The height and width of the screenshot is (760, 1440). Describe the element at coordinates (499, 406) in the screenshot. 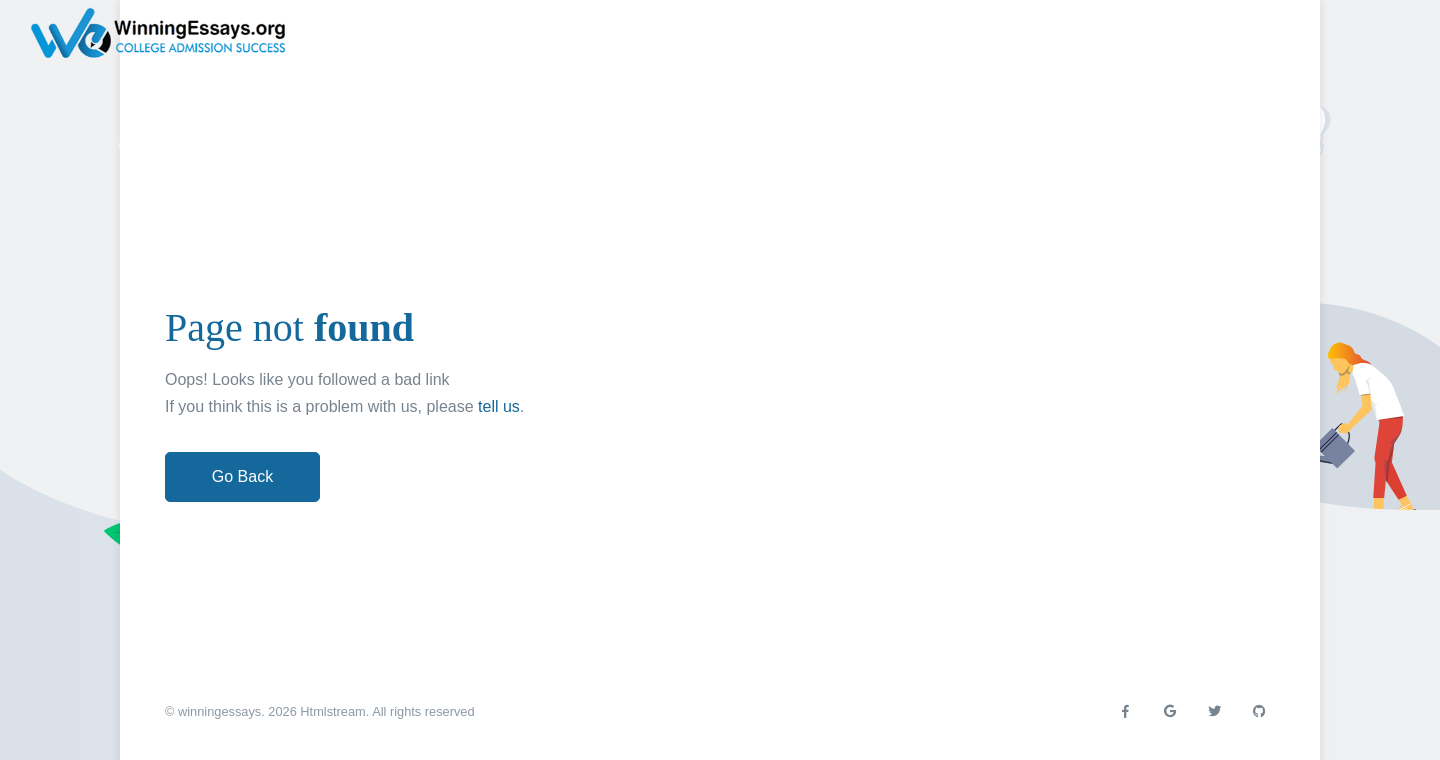

I see `tell us` at that location.